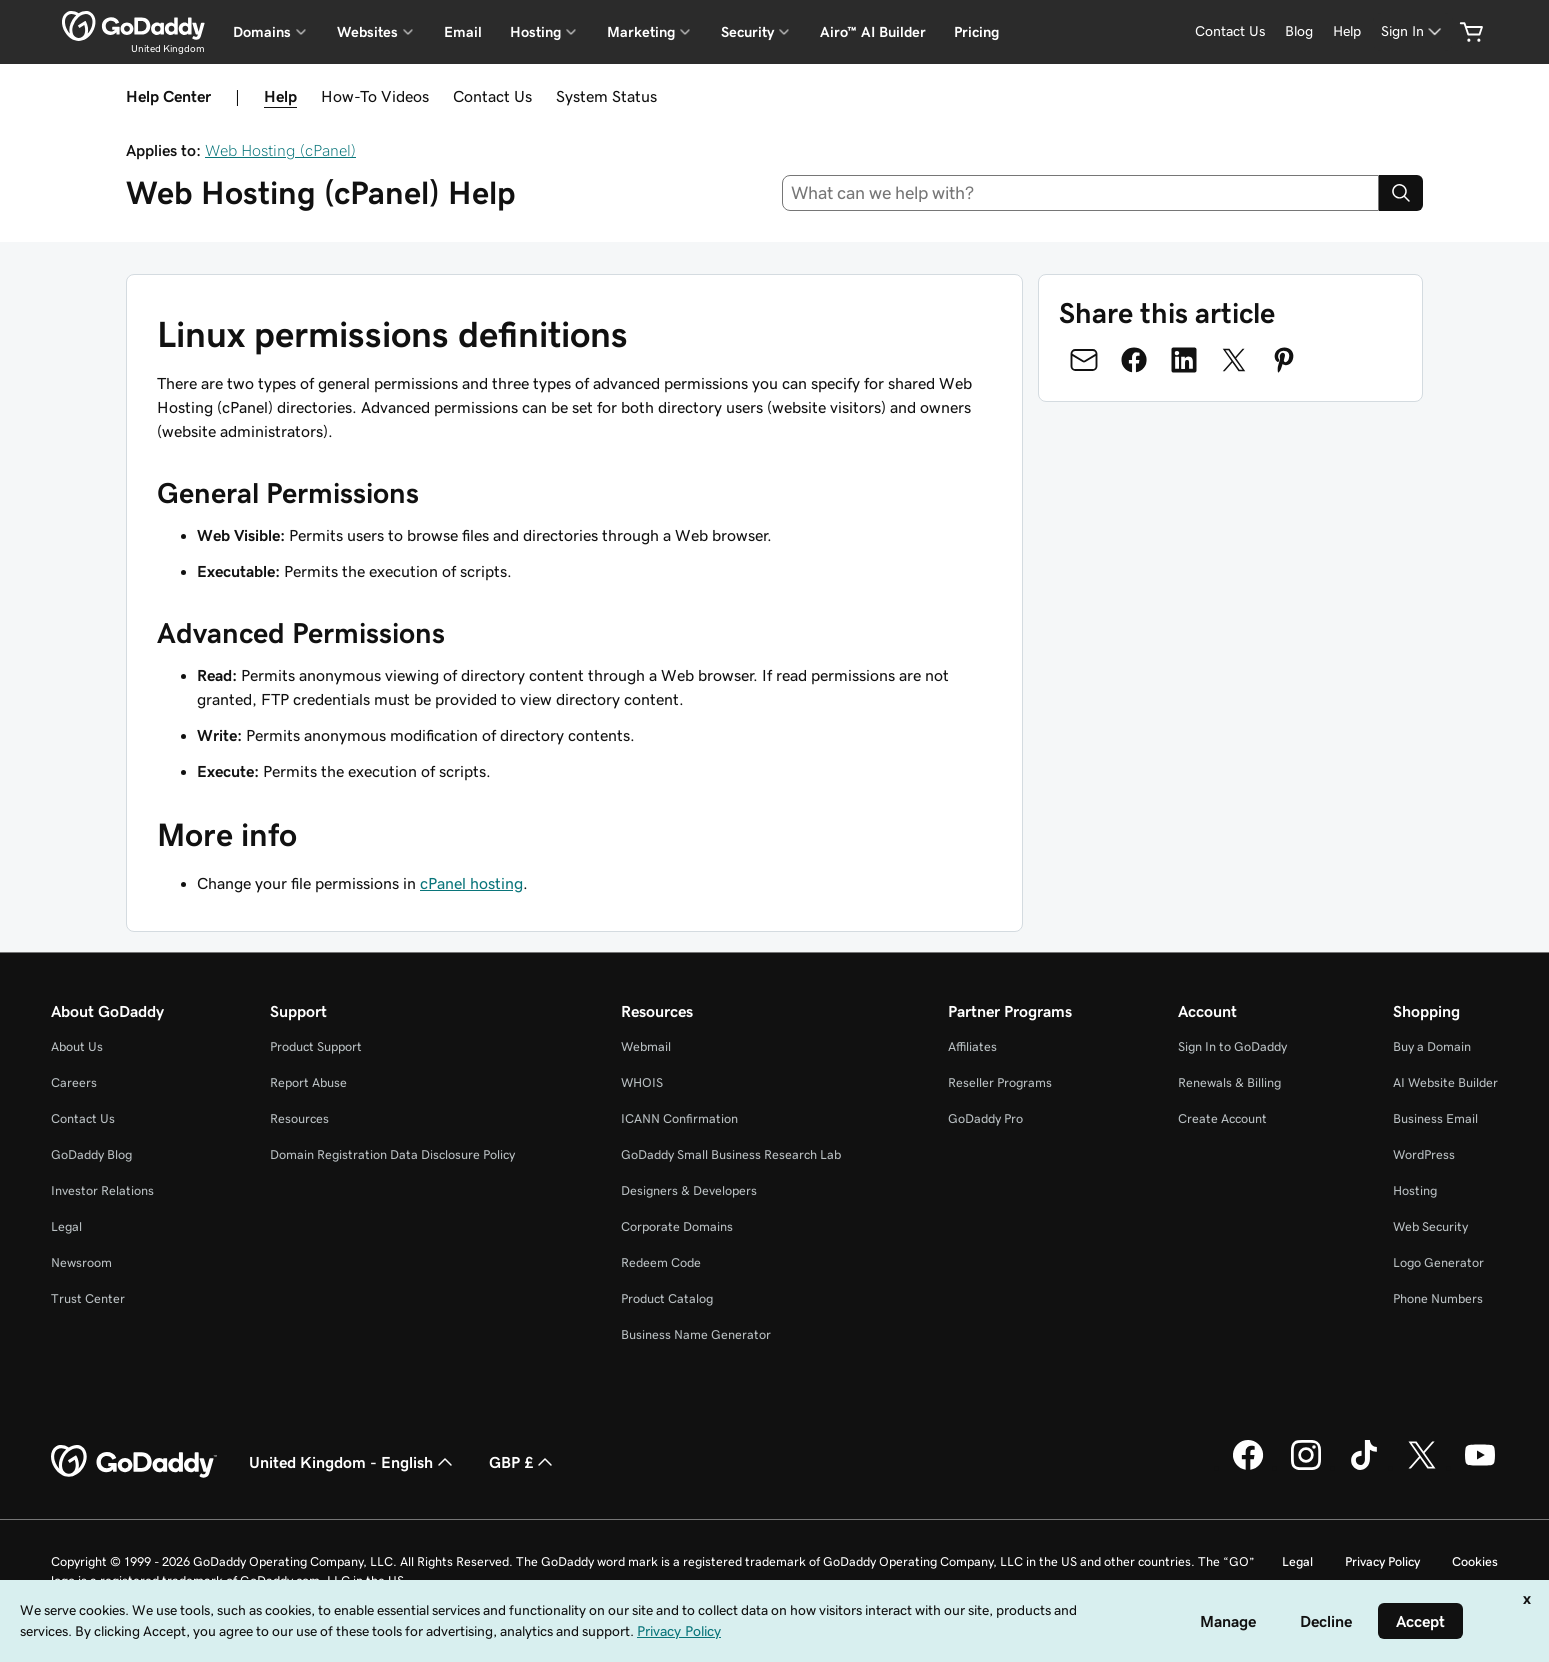 The height and width of the screenshot is (1662, 1549). I want to click on Product Catalog, so click(667, 1298).